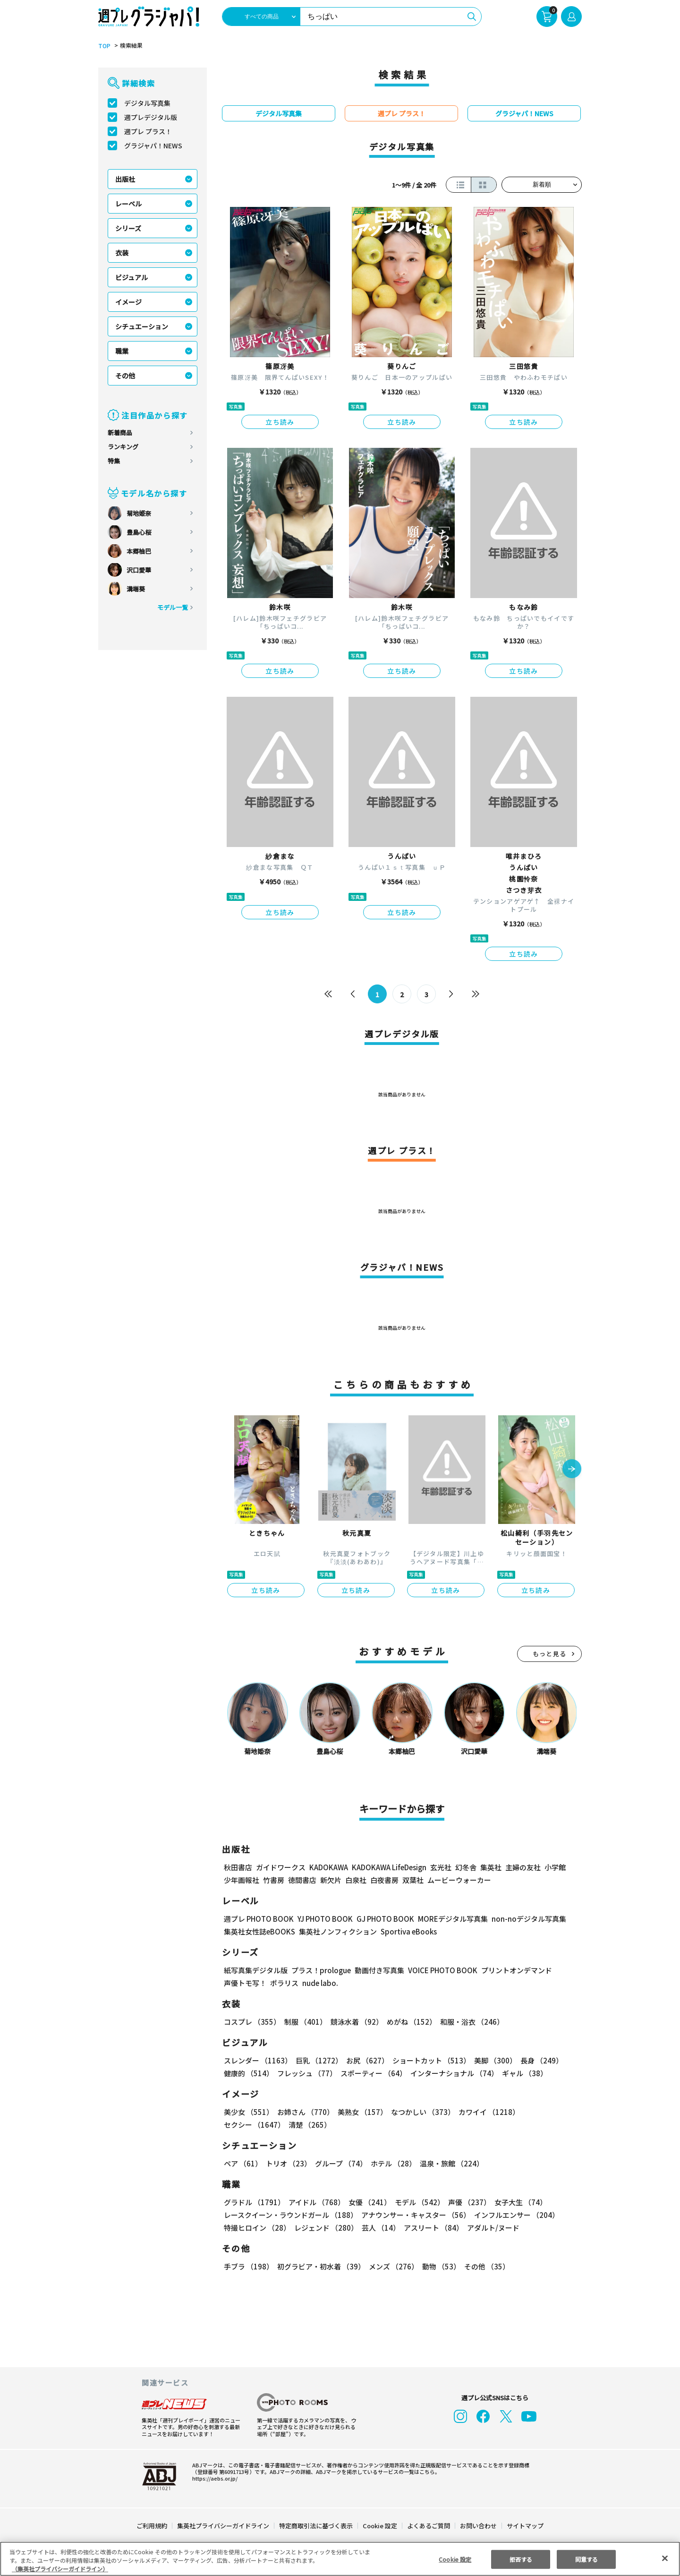 This screenshot has height=2576, width=680. Describe the element at coordinates (465, 2202) in the screenshot. I see `声優` at that location.